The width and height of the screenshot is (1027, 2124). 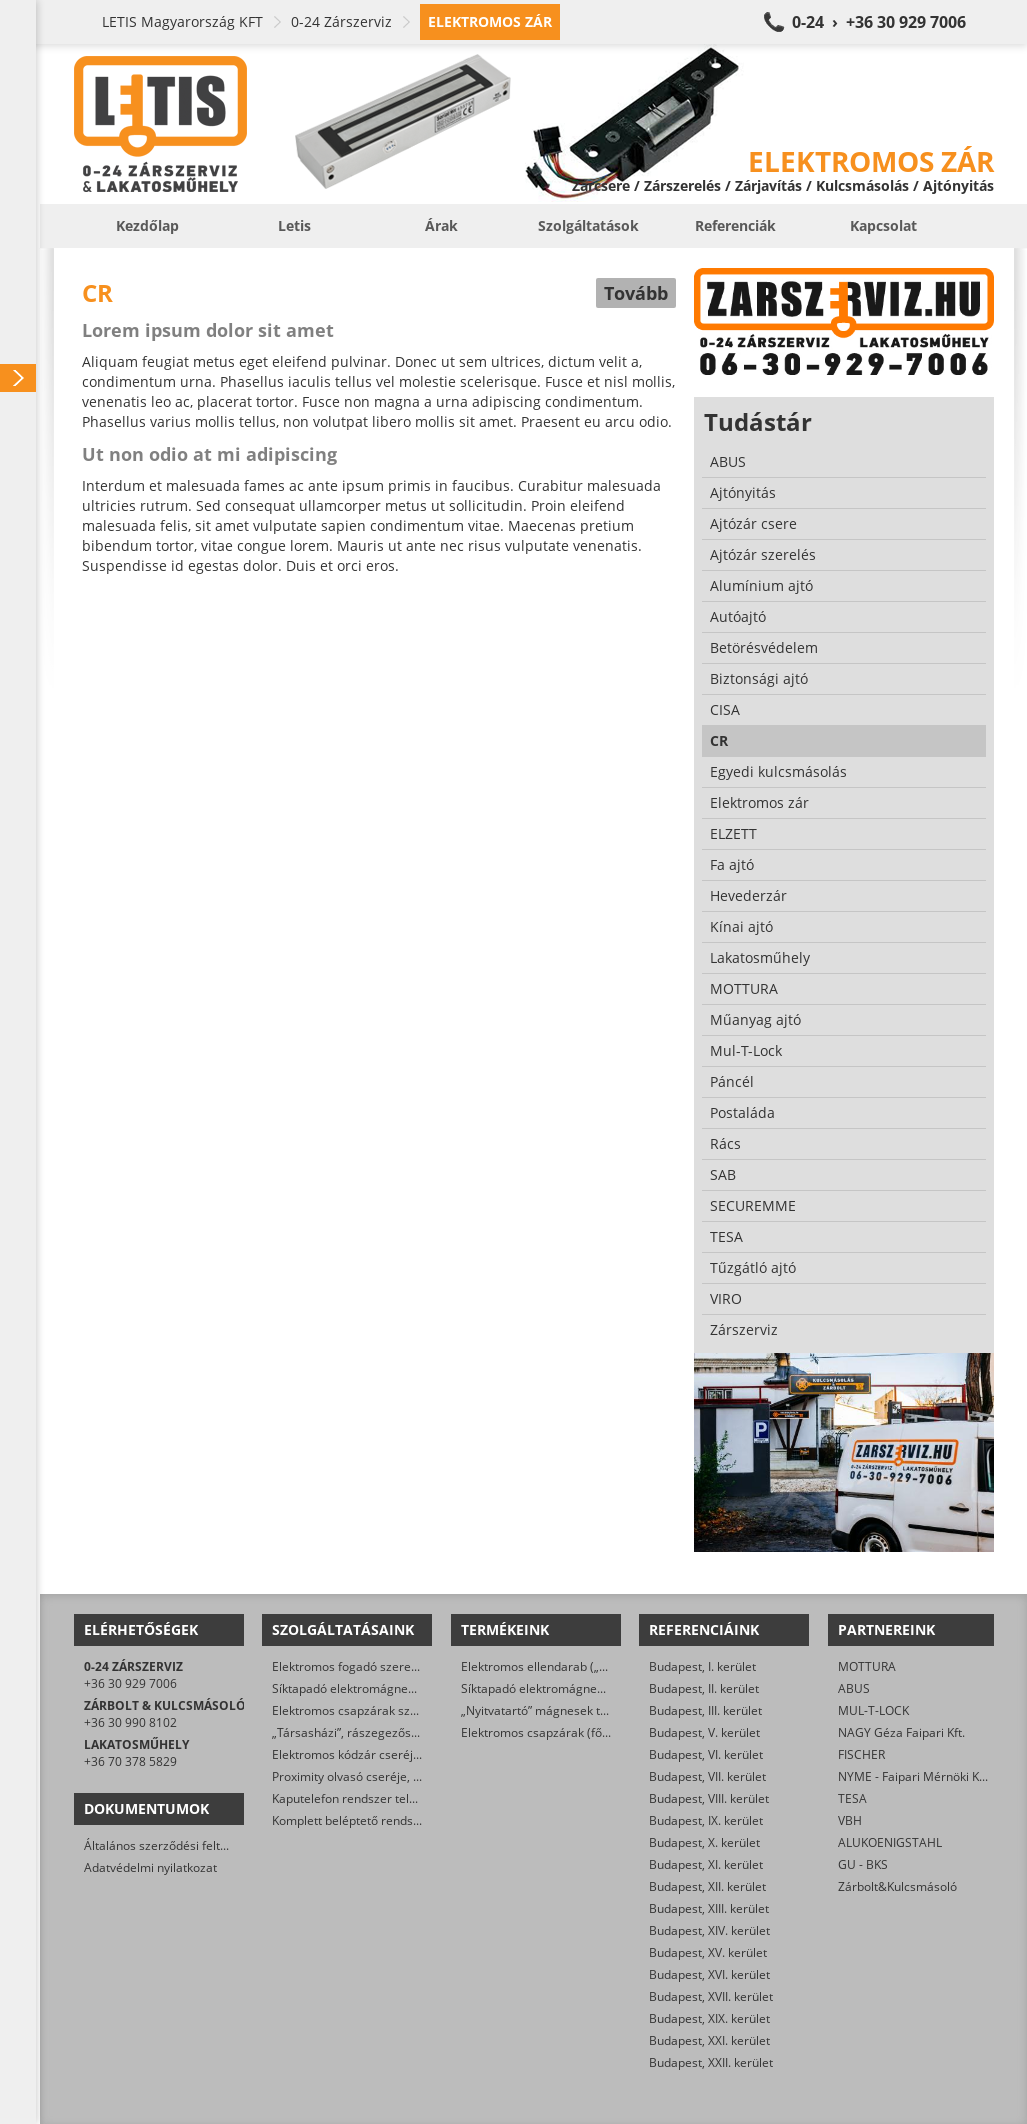 I want to click on +36 30 929 7006, so click(x=130, y=1683).